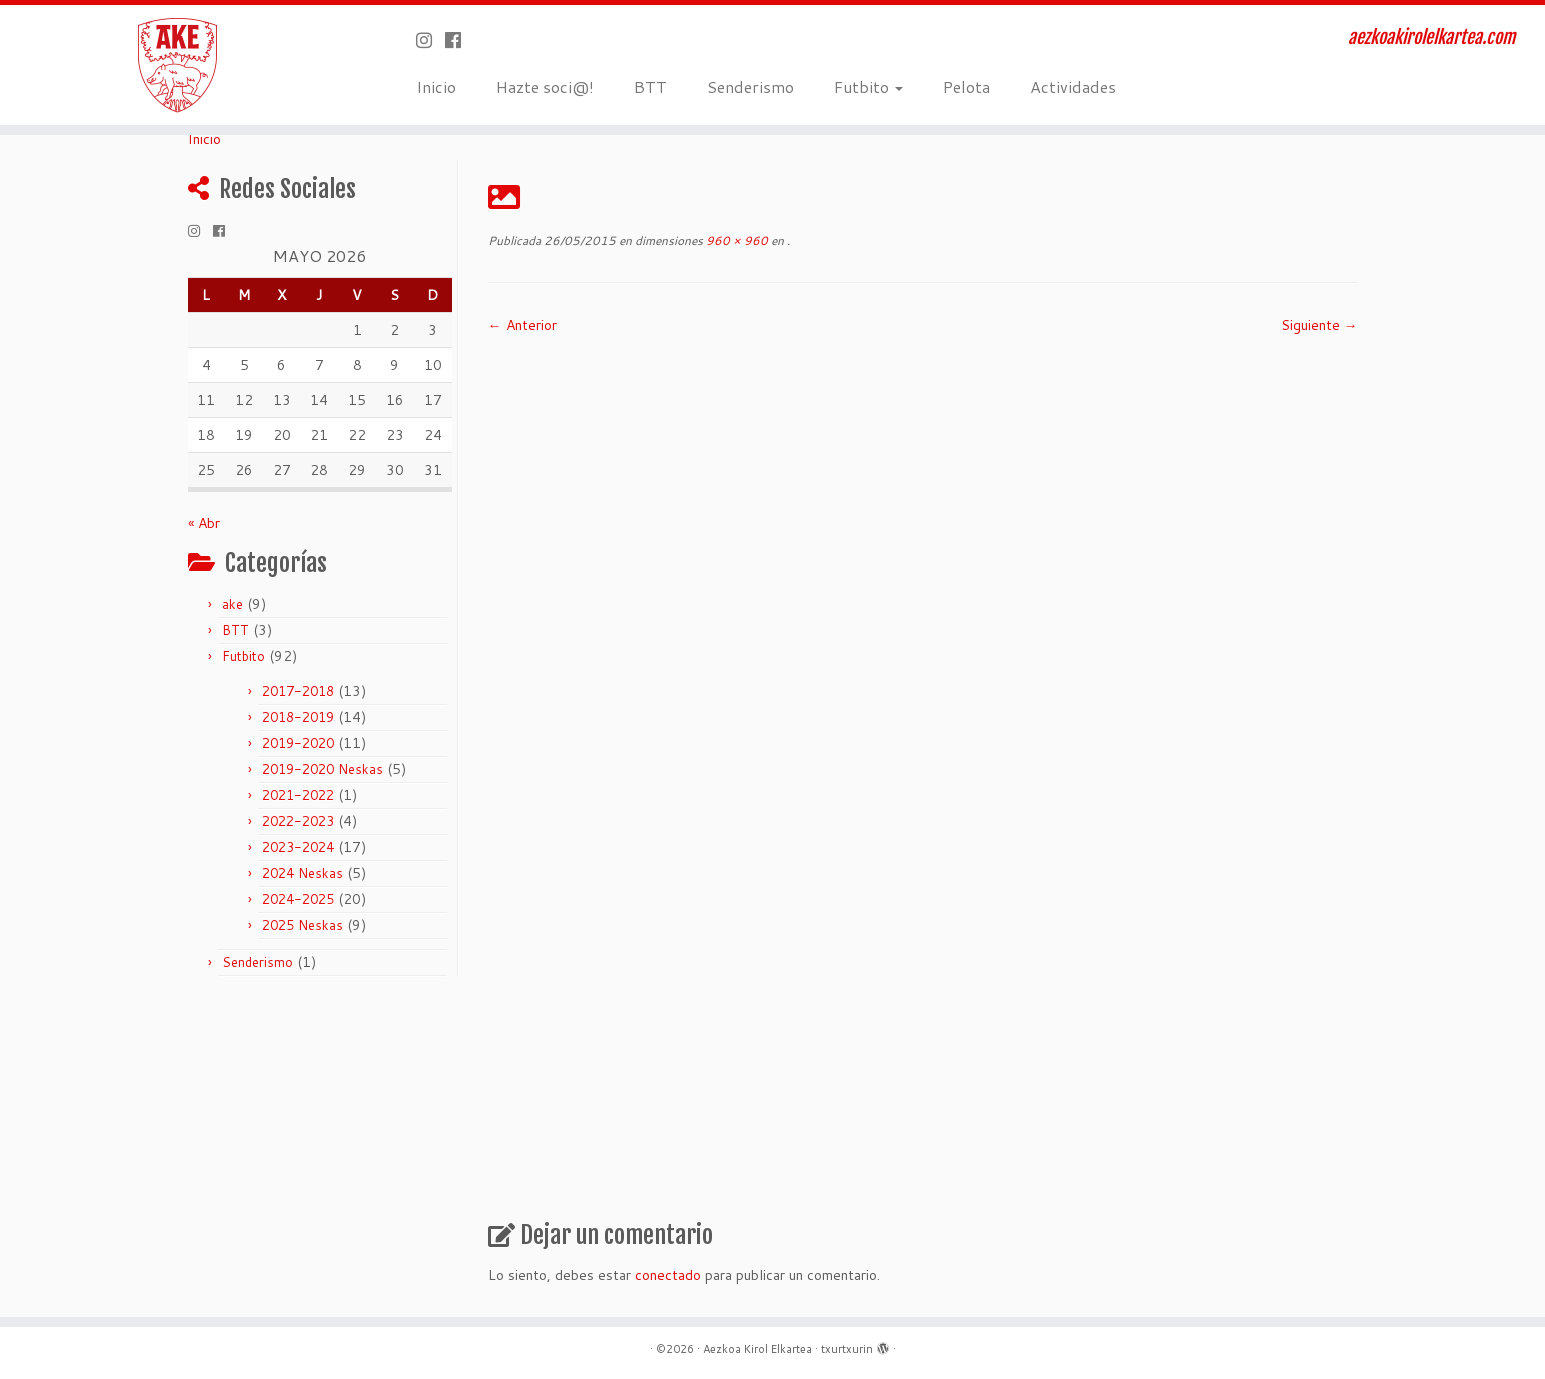 Image resolution: width=1545 pixels, height=1379 pixels. What do you see at coordinates (430, 40) in the screenshot?
I see `[Síguenos Instagram]` at bounding box center [430, 40].